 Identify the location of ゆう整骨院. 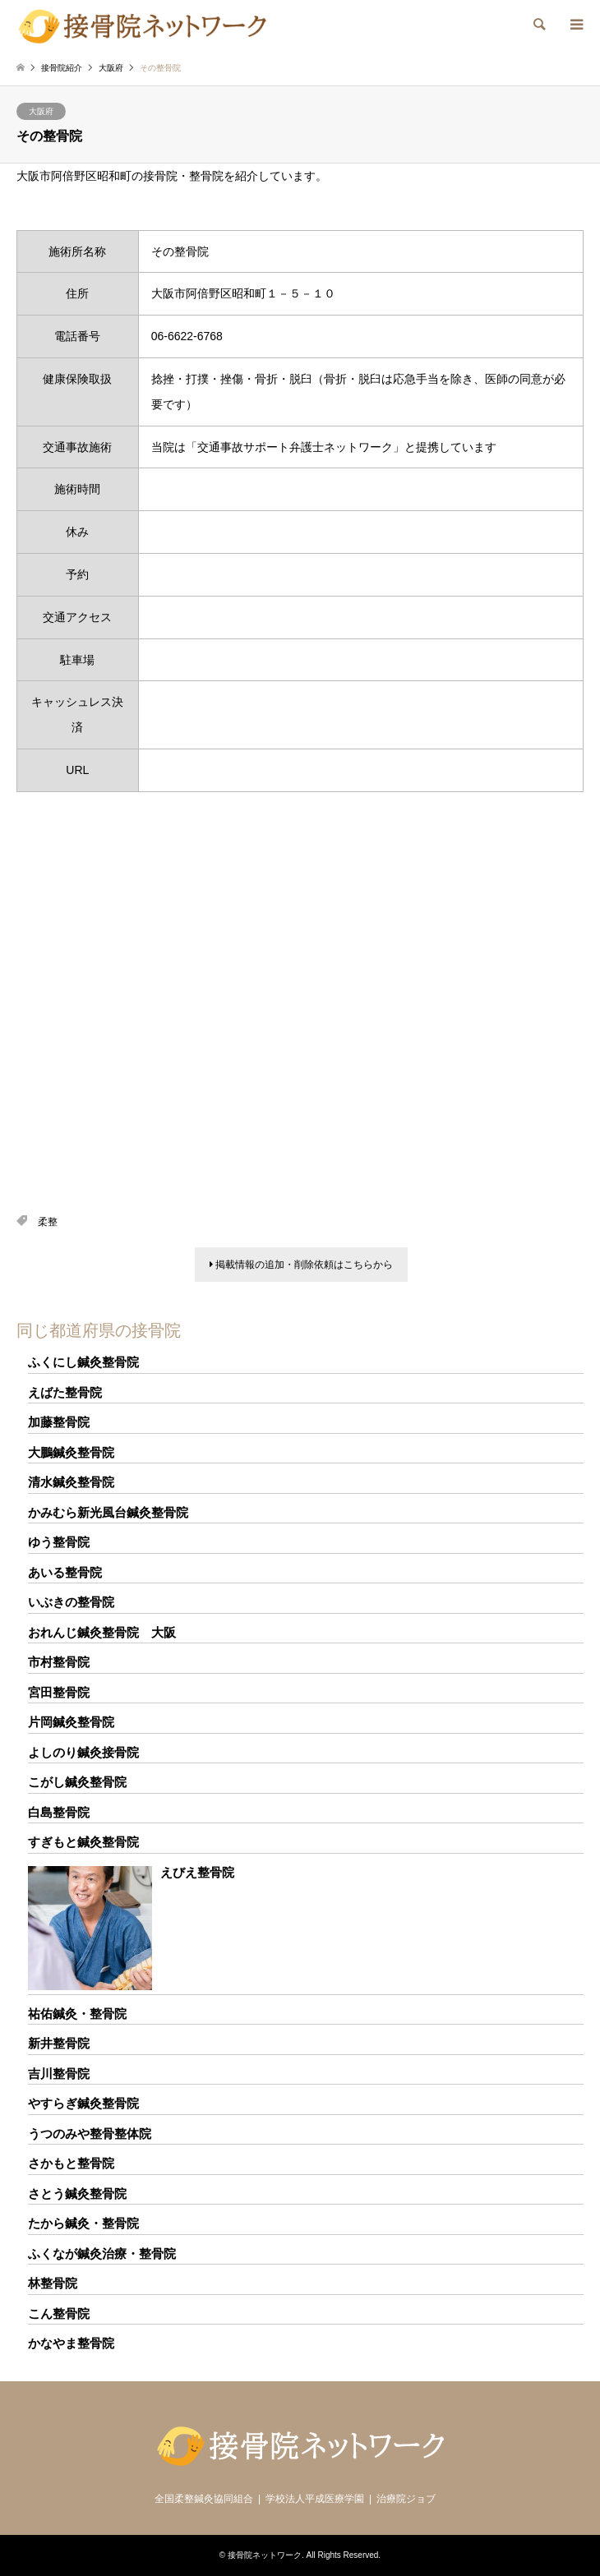
(59, 1542).